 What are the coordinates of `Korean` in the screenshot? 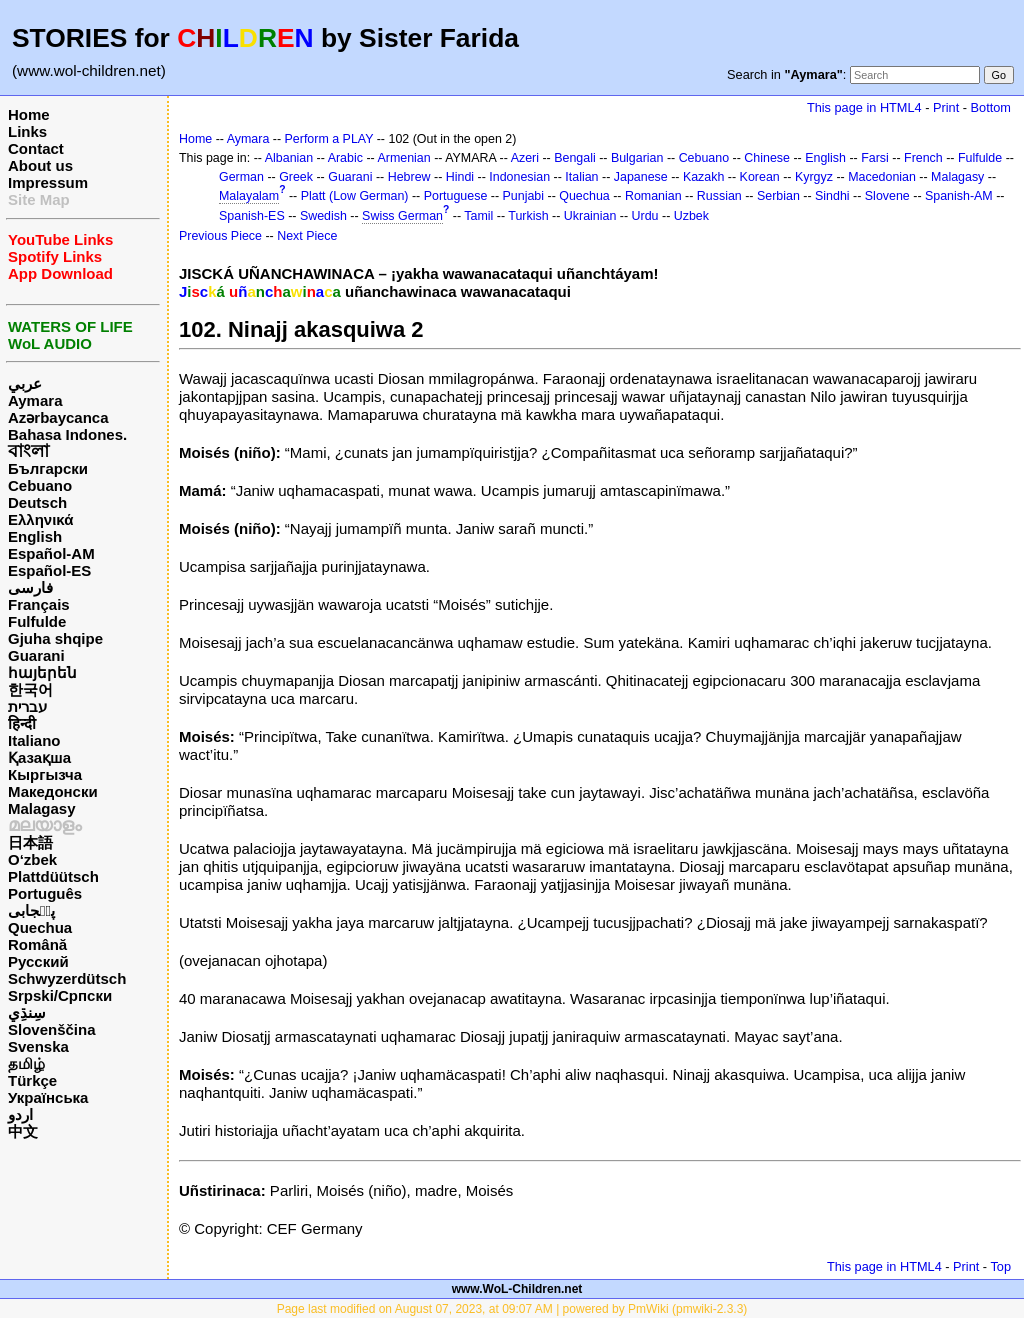 It's located at (760, 177).